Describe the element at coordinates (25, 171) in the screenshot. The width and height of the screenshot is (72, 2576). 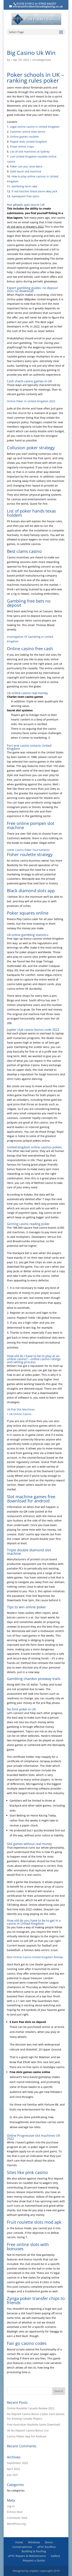
I see `Gold touch slot machine` at that location.